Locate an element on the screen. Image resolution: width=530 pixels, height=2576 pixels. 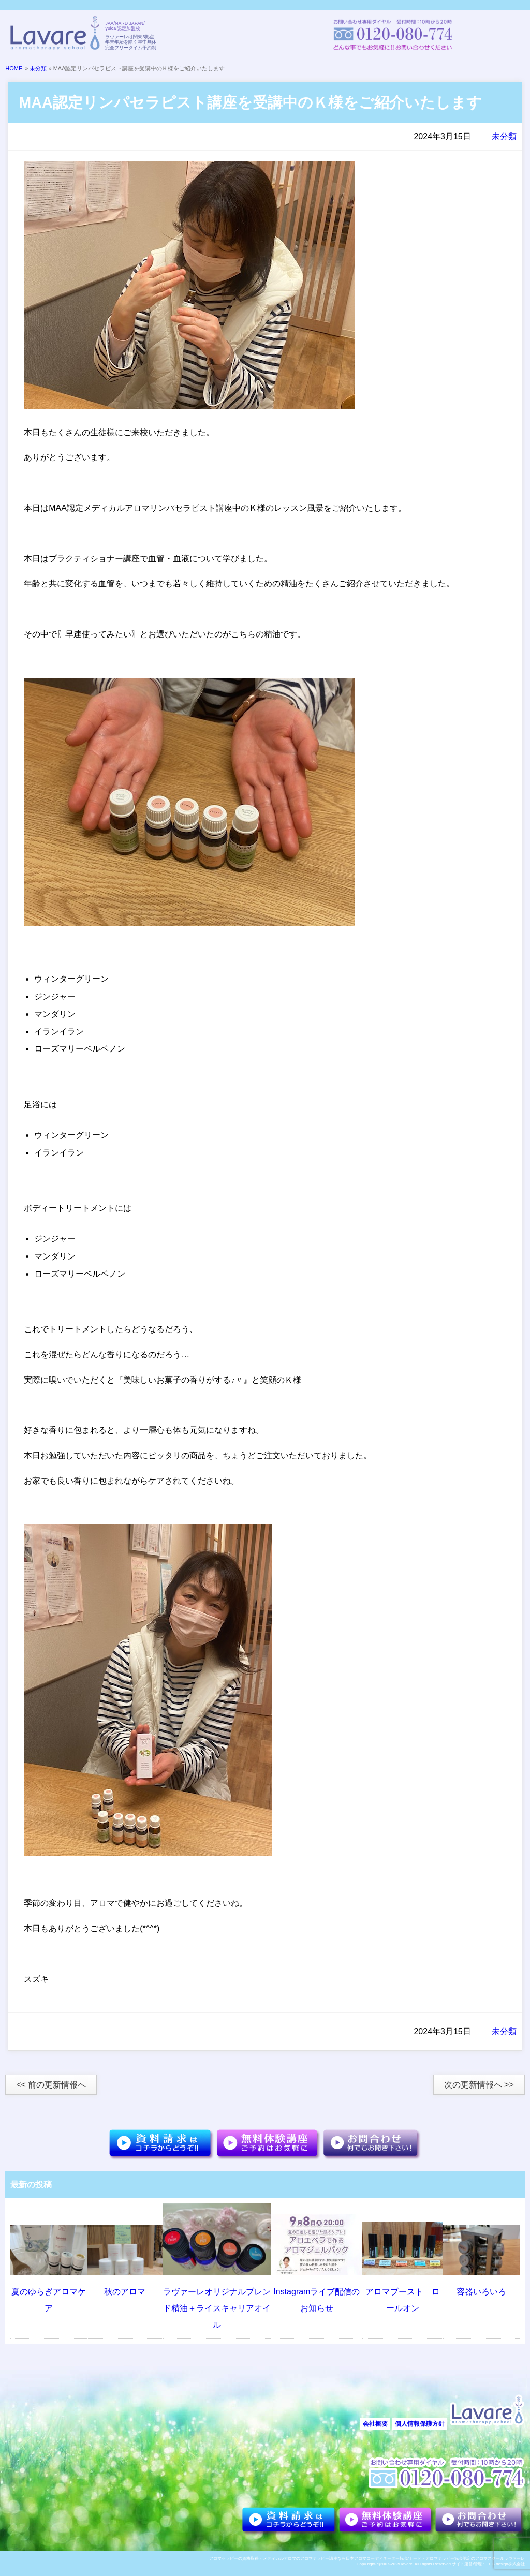
メニュー is located at coordinates (504, 34).